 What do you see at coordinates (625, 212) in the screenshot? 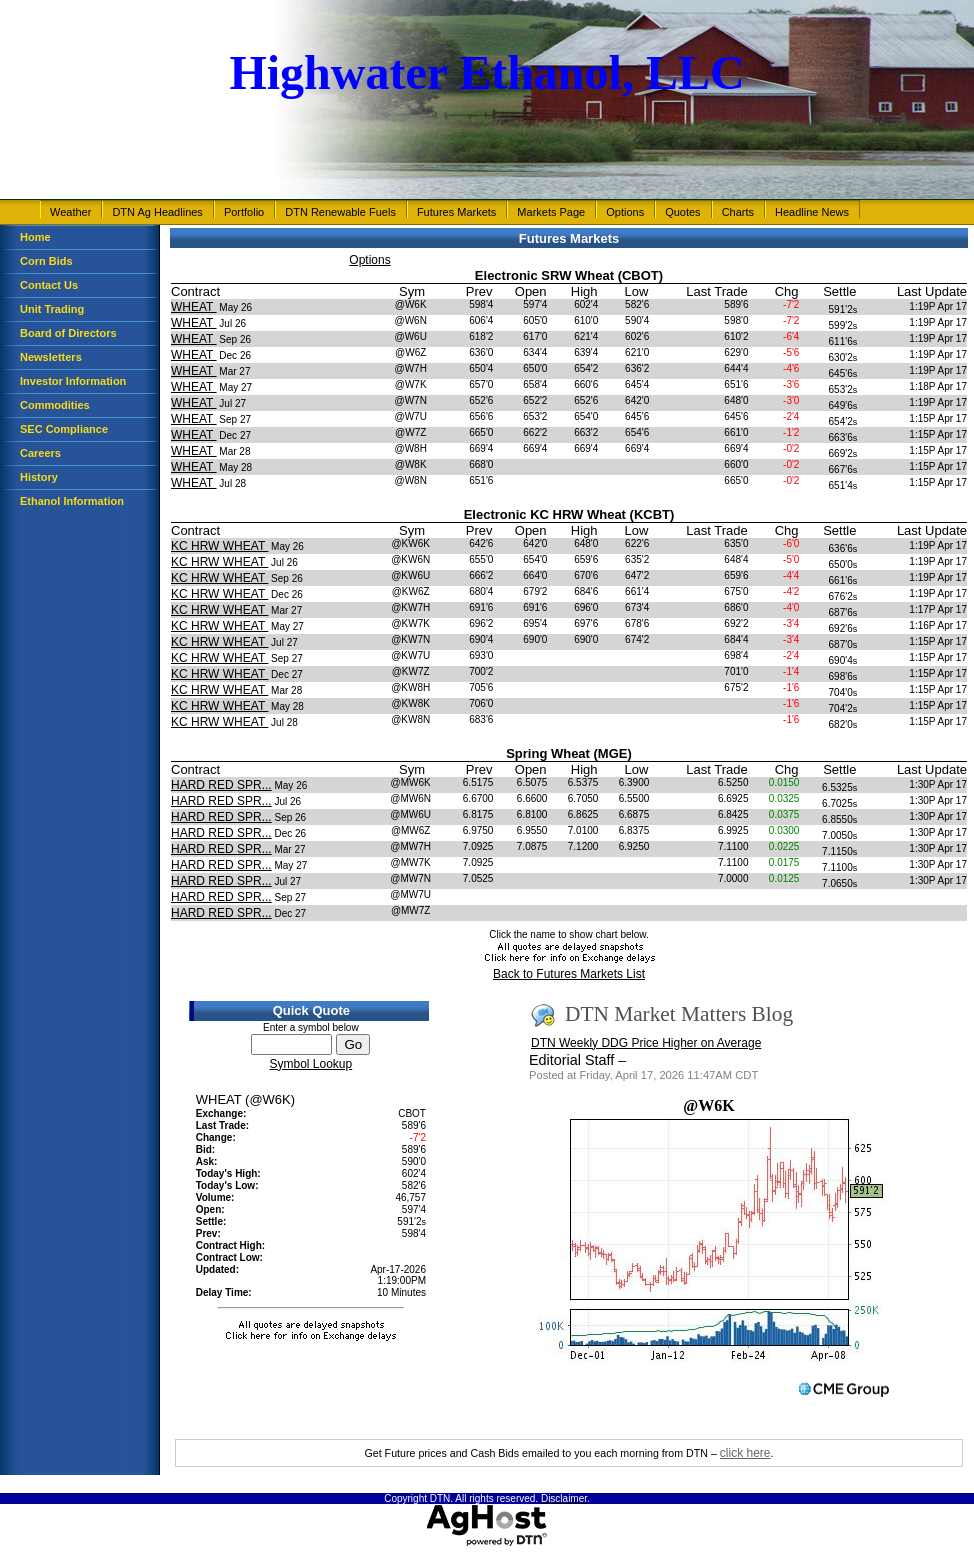
I see `Options` at bounding box center [625, 212].